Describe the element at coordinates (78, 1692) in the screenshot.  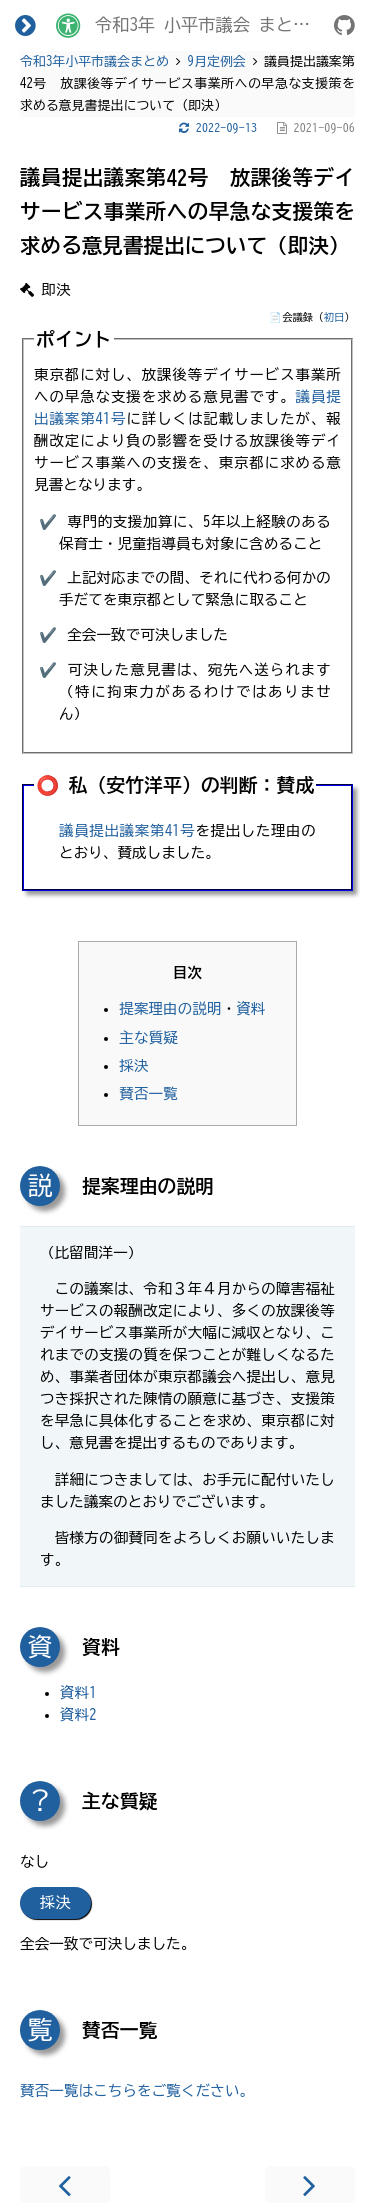
I see `資料1` at that location.